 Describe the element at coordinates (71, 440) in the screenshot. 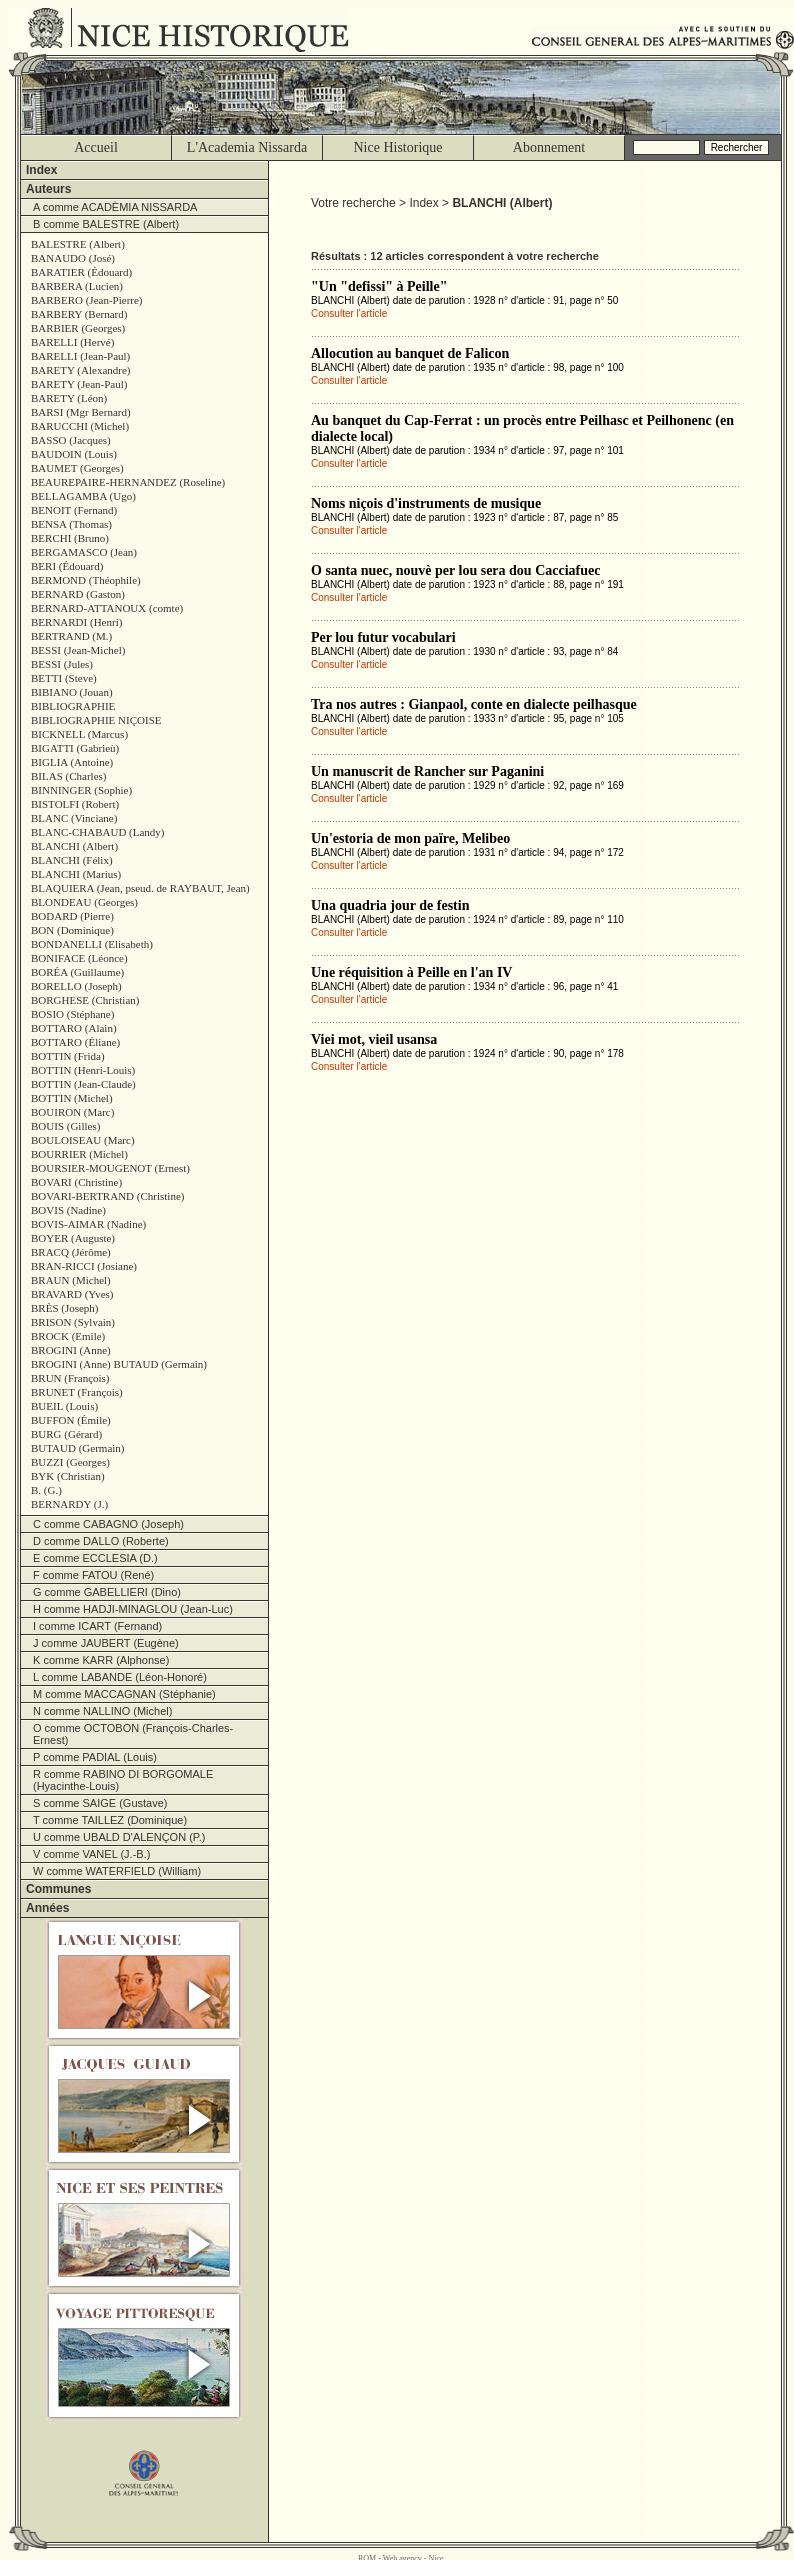

I see `BASSO (Jacques)` at that location.